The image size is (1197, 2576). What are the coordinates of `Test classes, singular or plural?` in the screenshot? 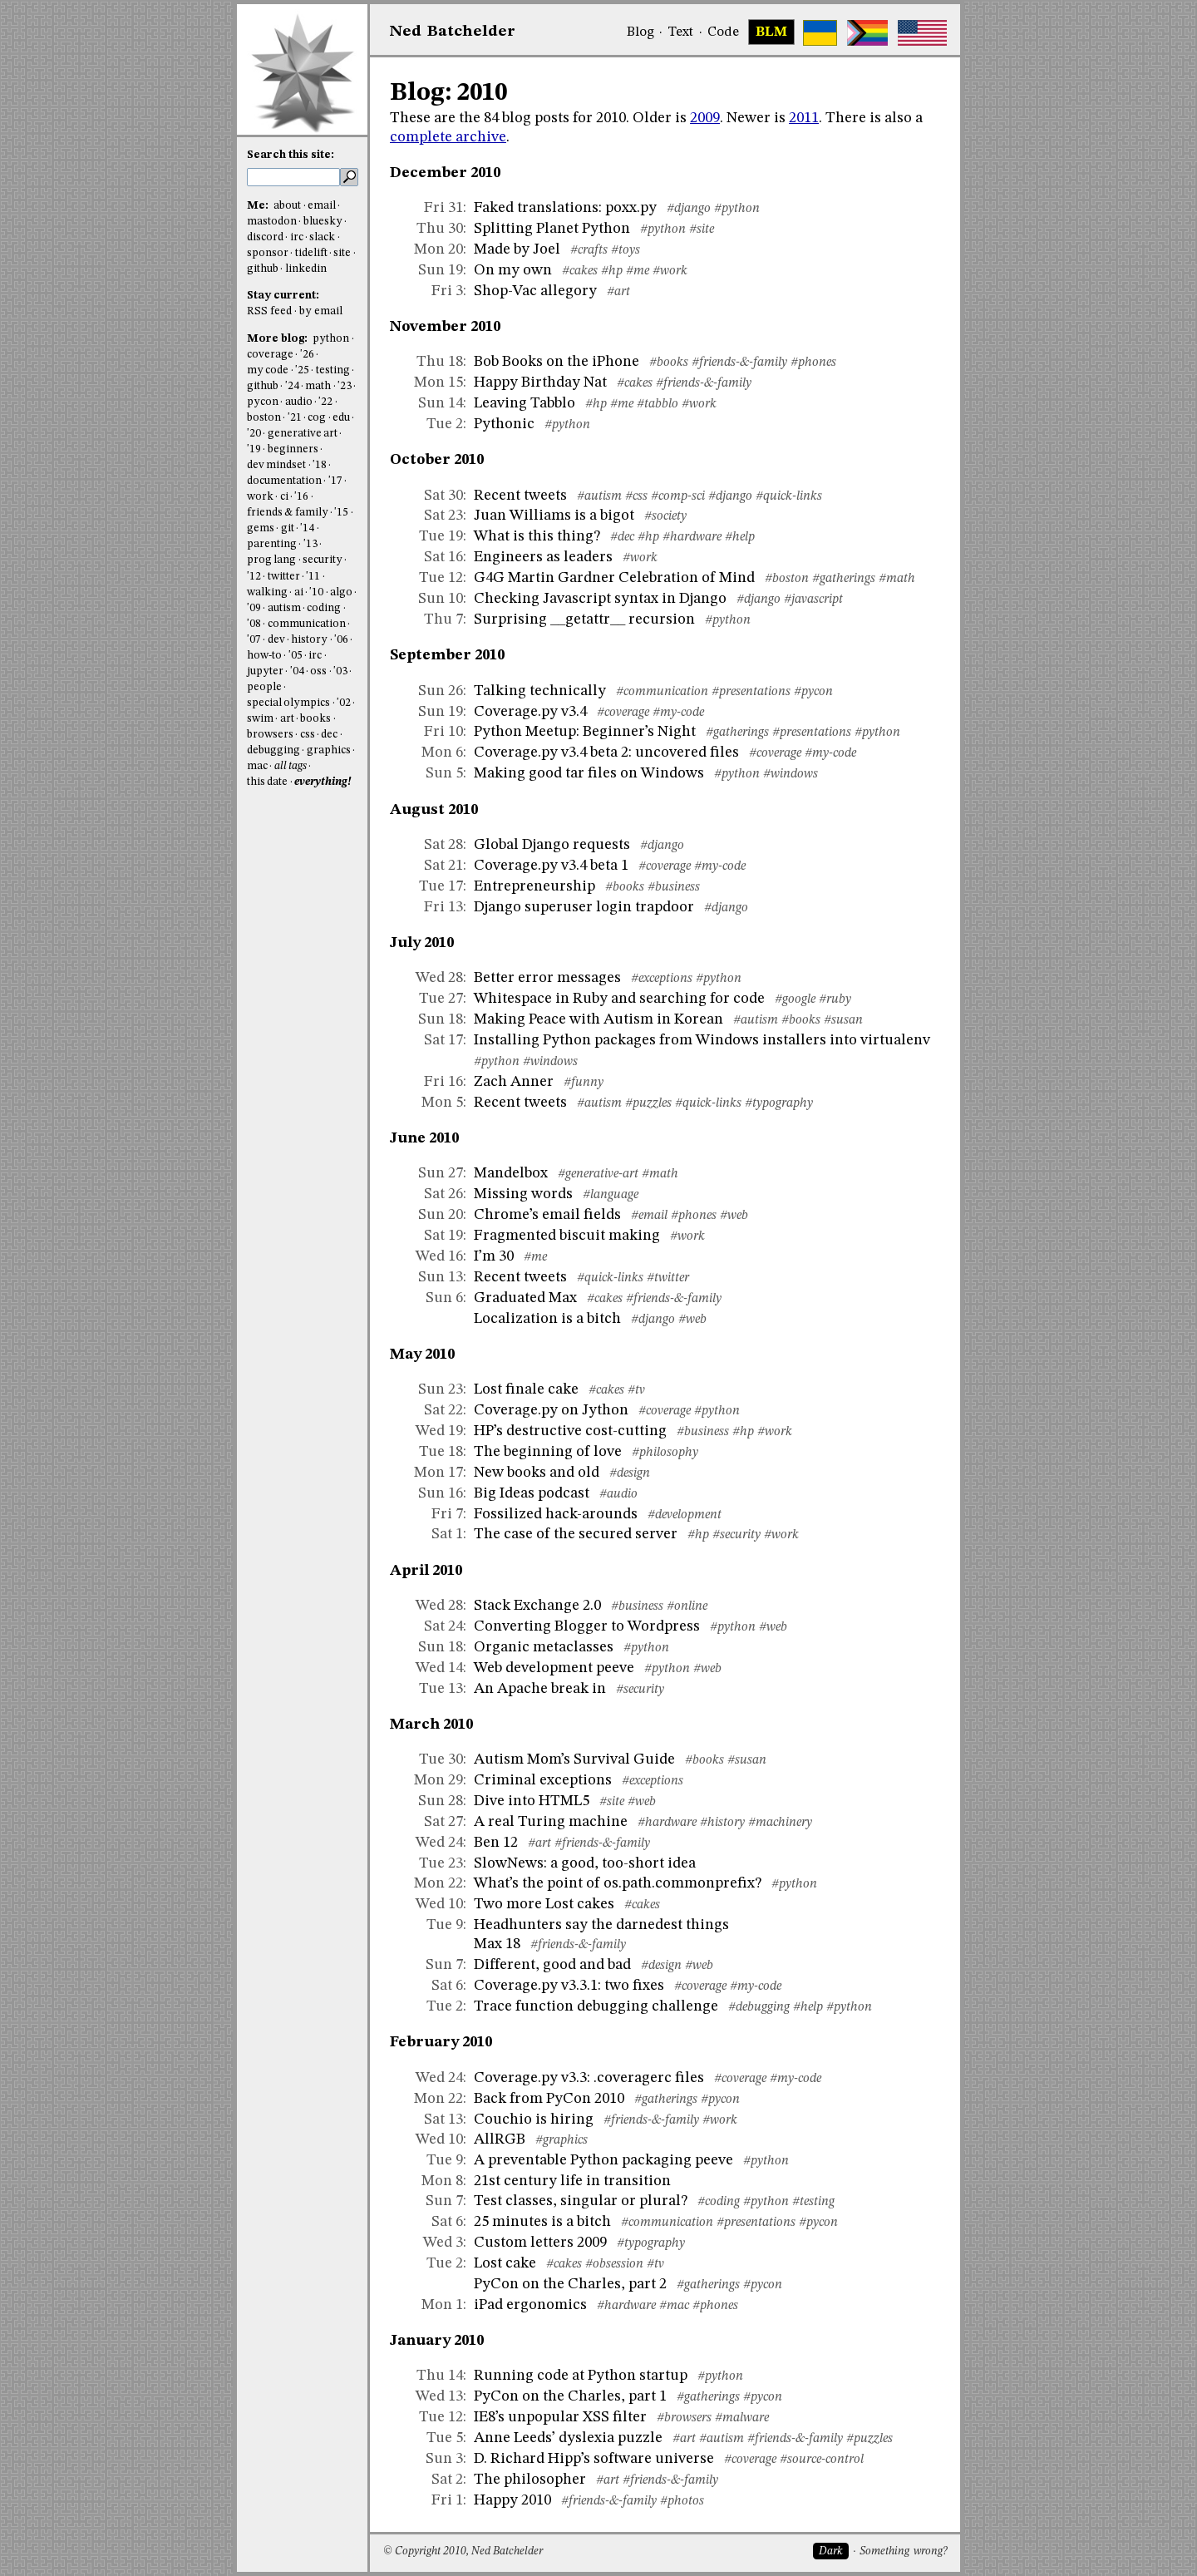 It's located at (580, 2201).